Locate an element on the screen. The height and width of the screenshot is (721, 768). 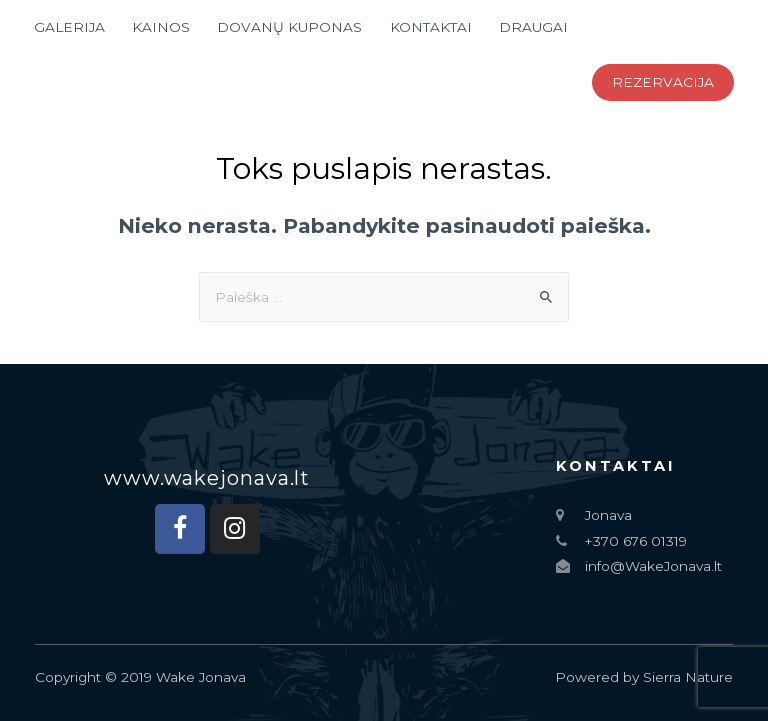
GALERIJA is located at coordinates (69, 27).